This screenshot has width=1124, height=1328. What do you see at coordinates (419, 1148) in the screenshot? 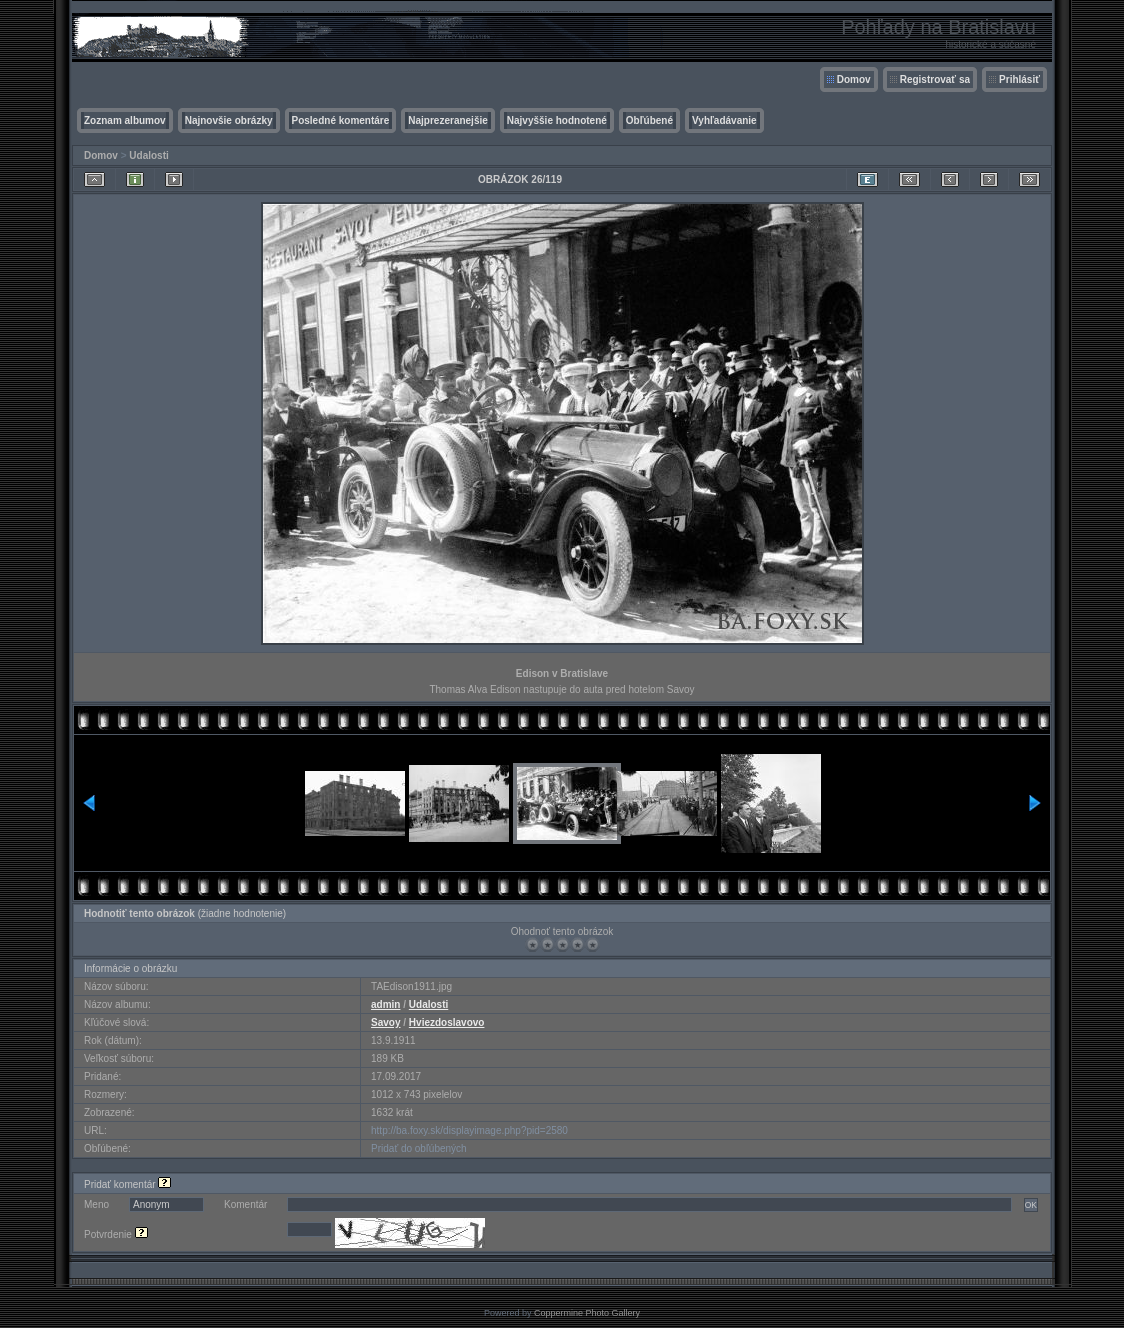
I see `Pridať do obľúbených` at bounding box center [419, 1148].